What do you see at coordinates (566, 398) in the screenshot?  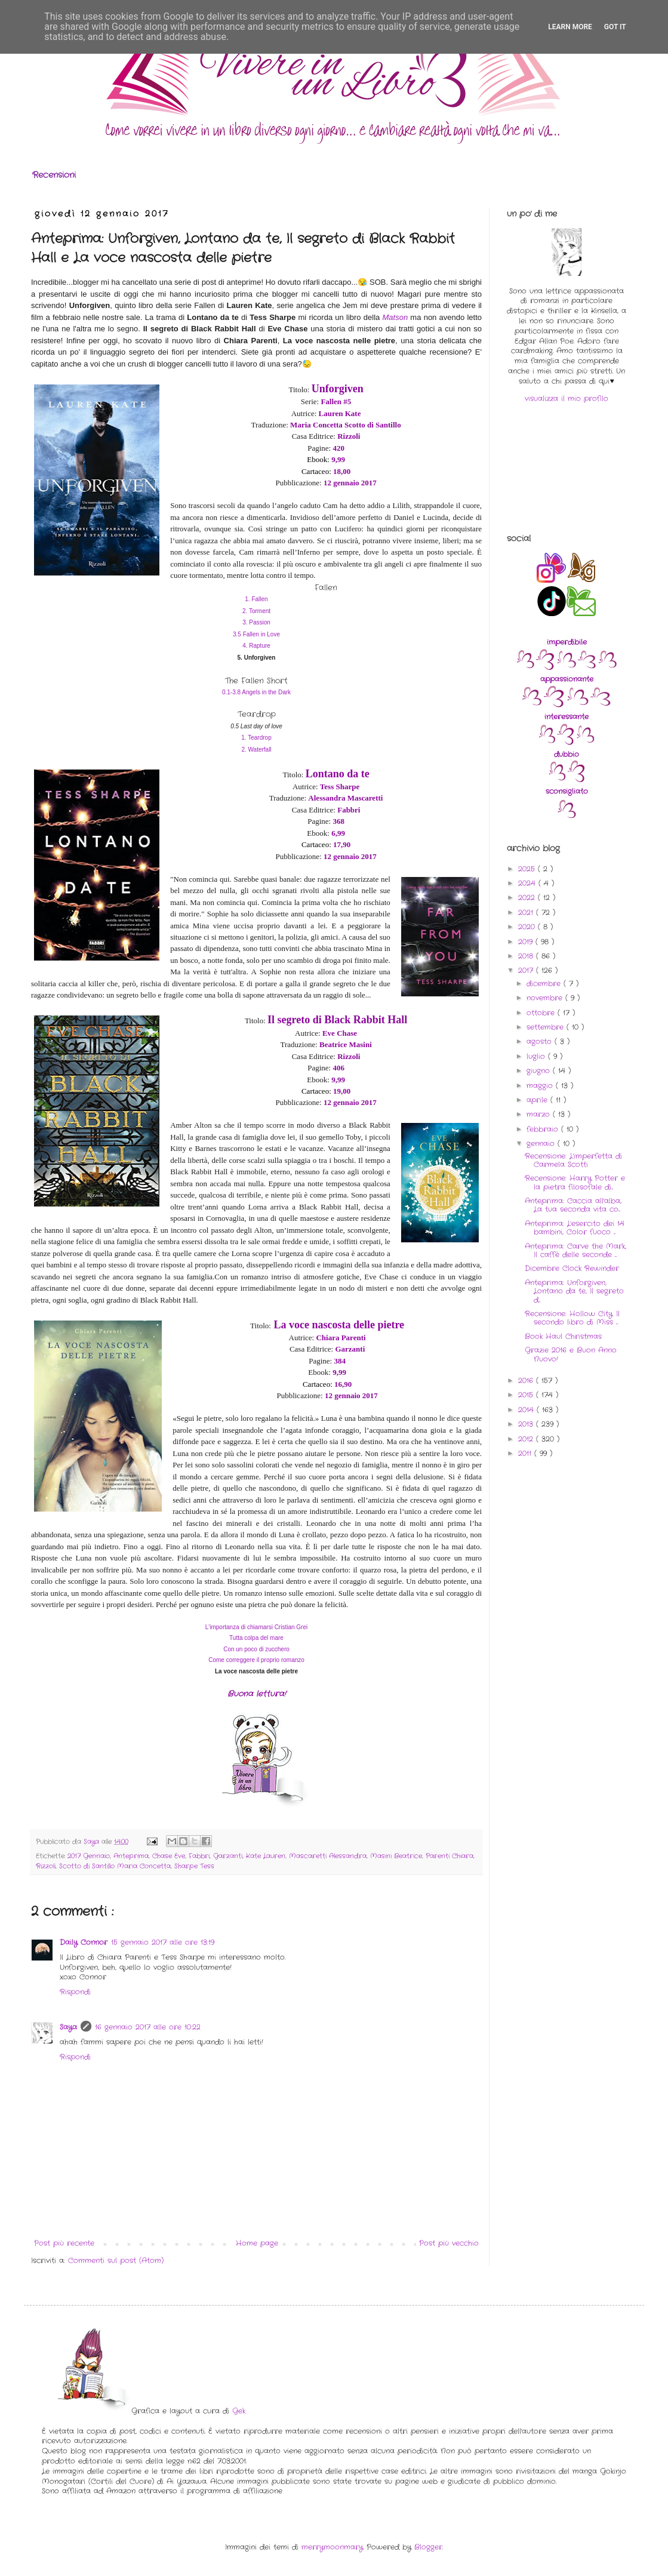 I see `visualizza il mio profilo` at bounding box center [566, 398].